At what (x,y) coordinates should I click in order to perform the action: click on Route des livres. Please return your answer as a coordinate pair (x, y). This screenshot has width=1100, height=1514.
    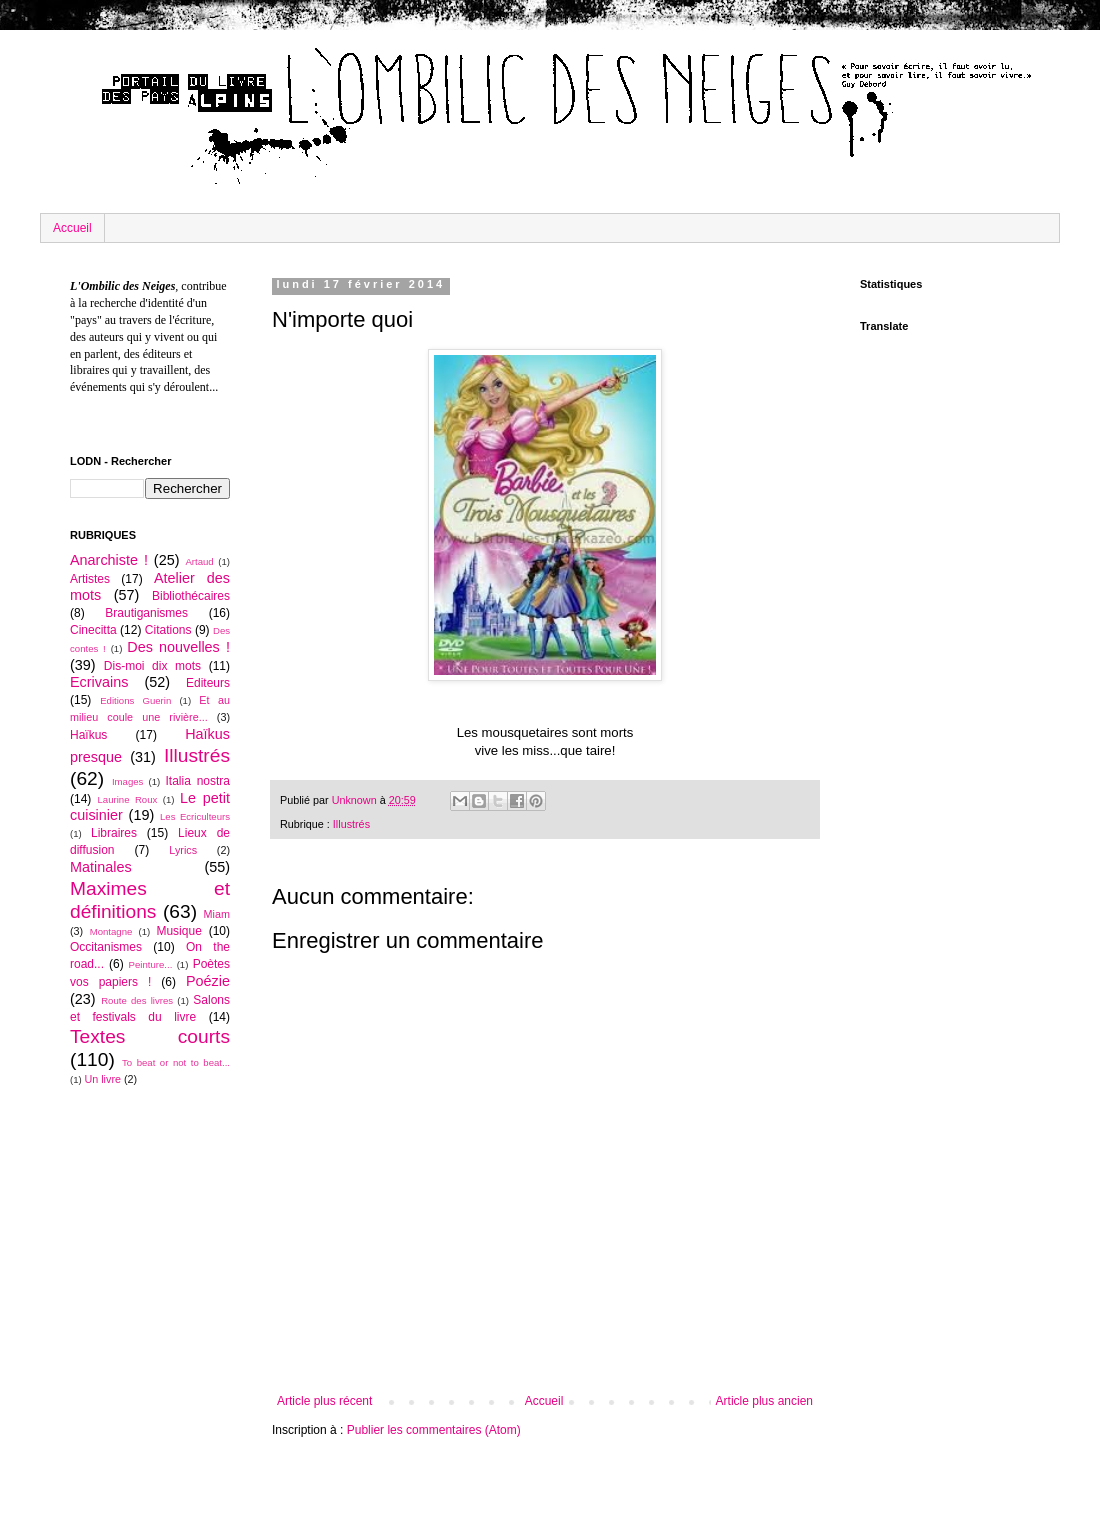
    Looking at the image, I should click on (137, 1000).